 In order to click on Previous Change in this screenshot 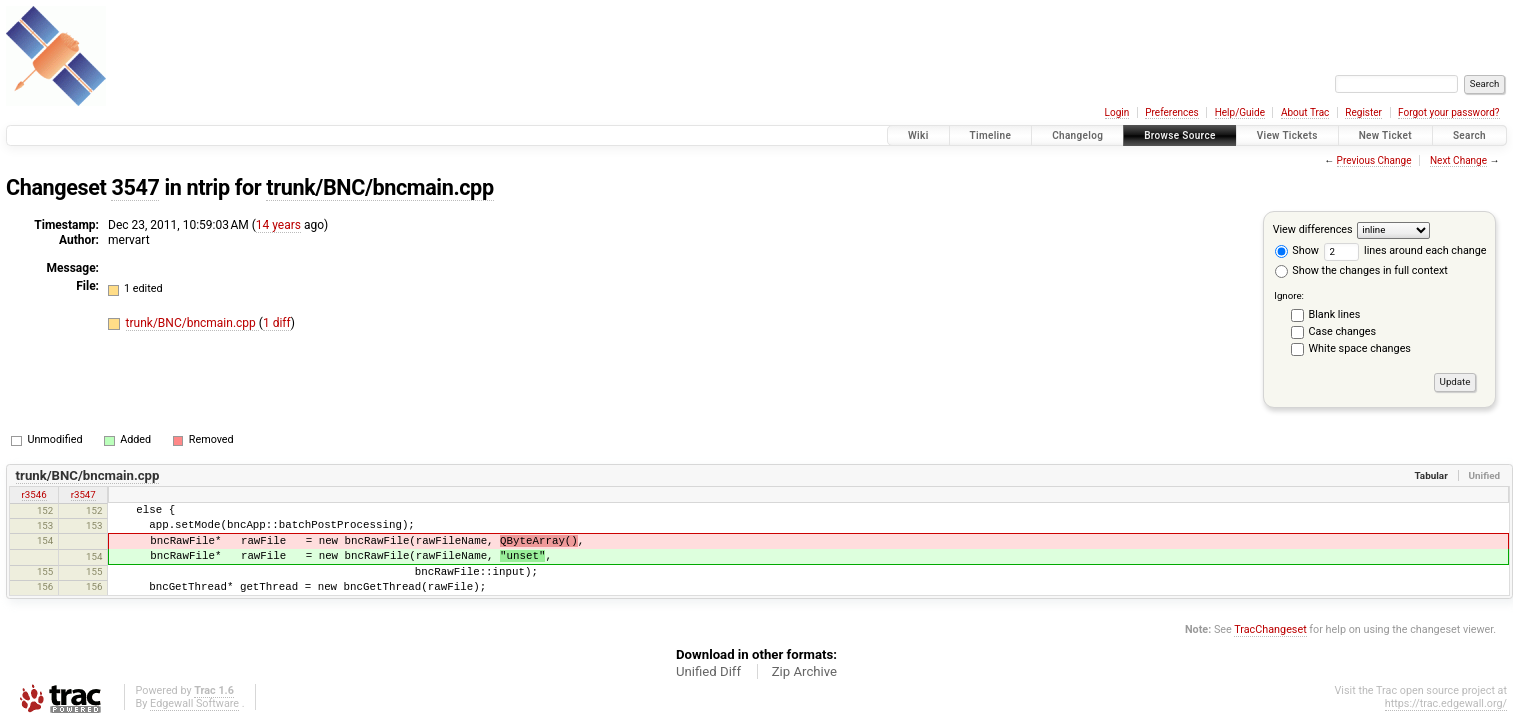, I will do `click(1374, 160)`.